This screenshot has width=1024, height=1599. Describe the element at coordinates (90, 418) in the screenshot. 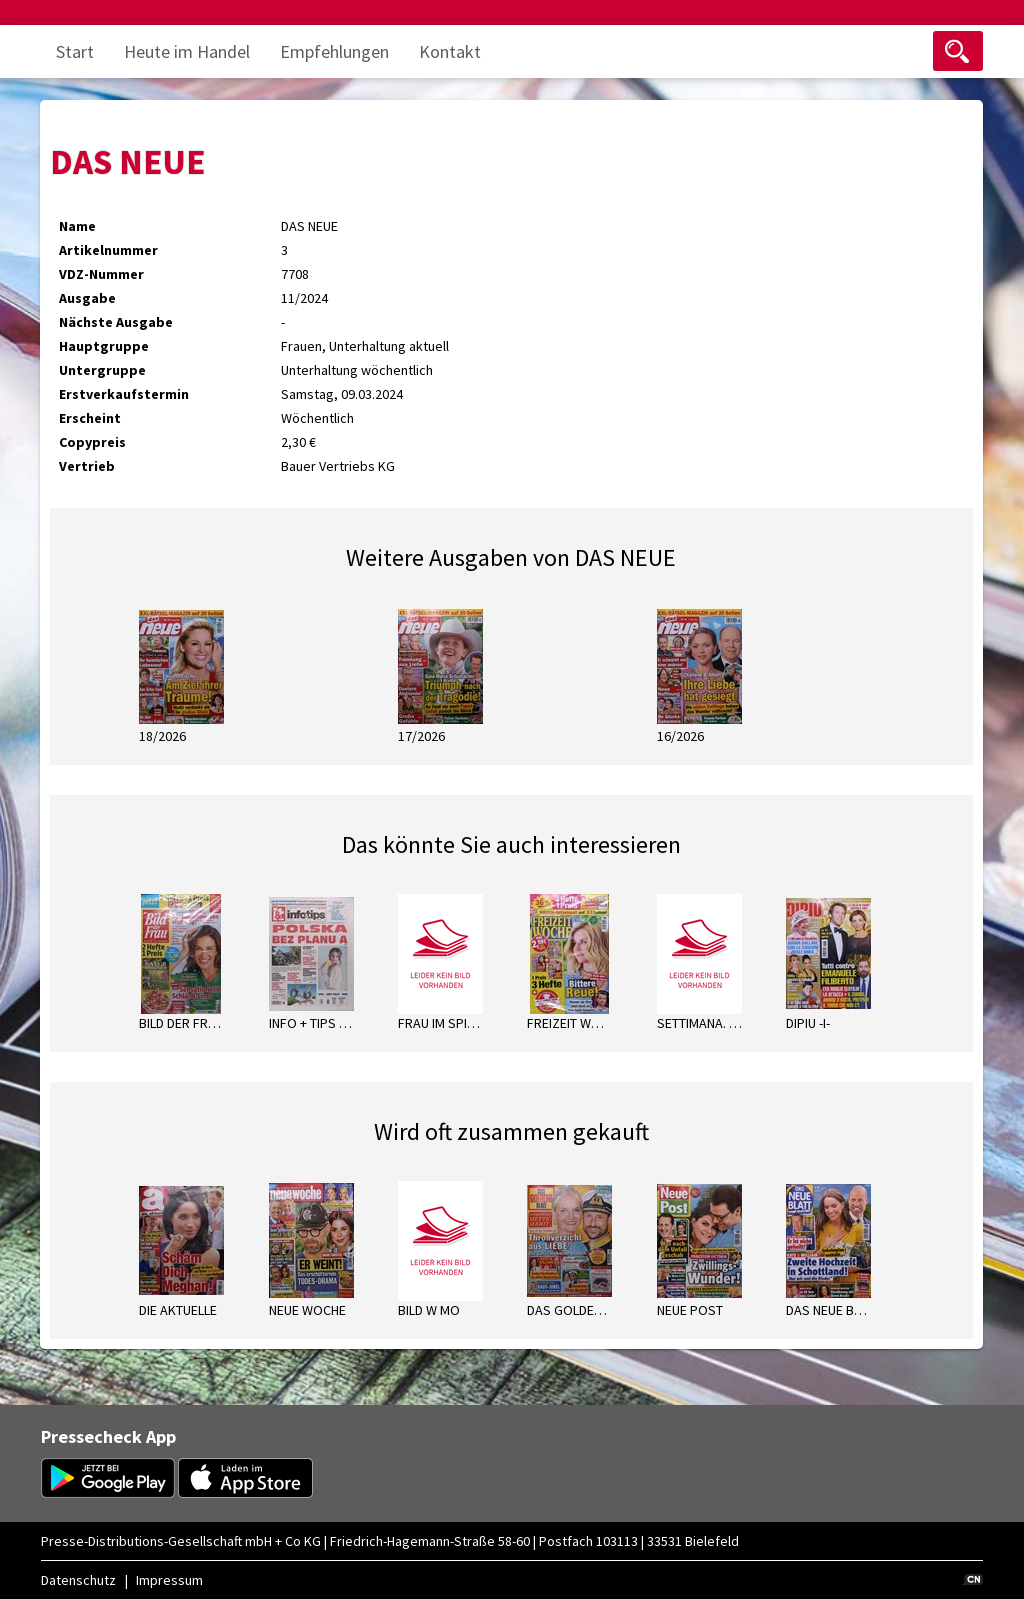

I see `Erscheint` at that location.